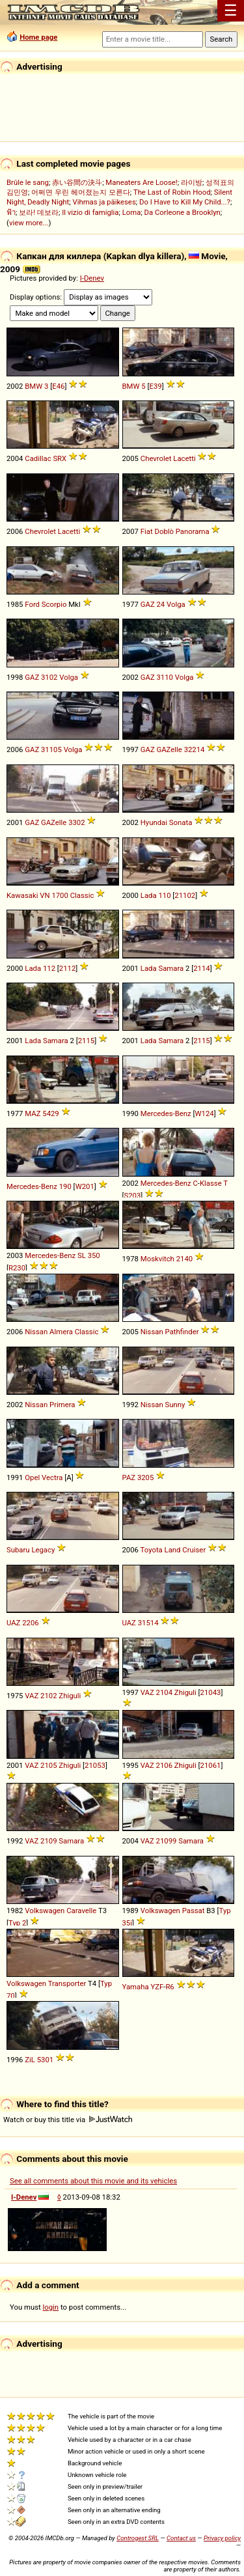  Describe the element at coordinates (156, 1986) in the screenshot. I see `YZF` at that location.